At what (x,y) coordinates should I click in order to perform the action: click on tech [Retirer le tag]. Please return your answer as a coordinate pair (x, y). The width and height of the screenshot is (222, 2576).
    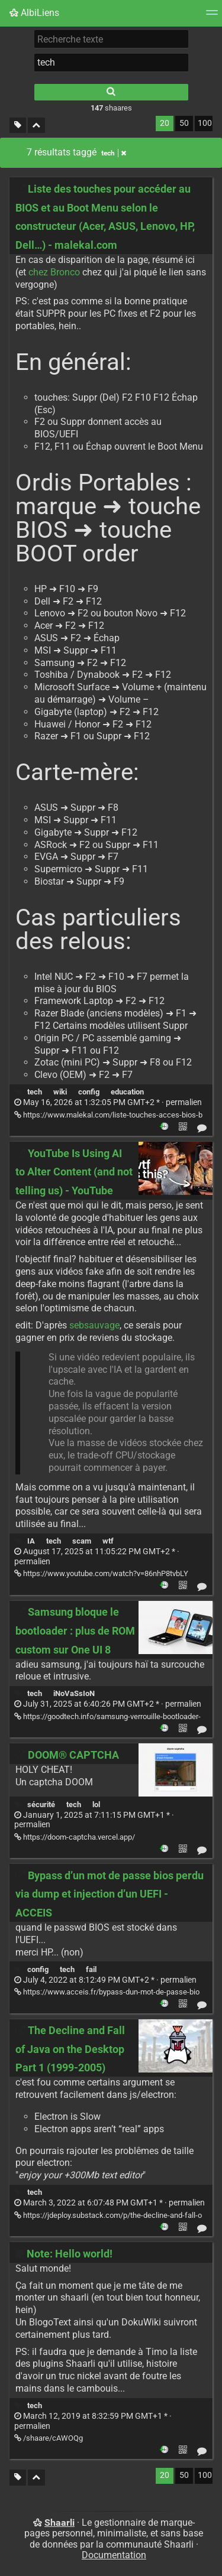
    Looking at the image, I should click on (113, 153).